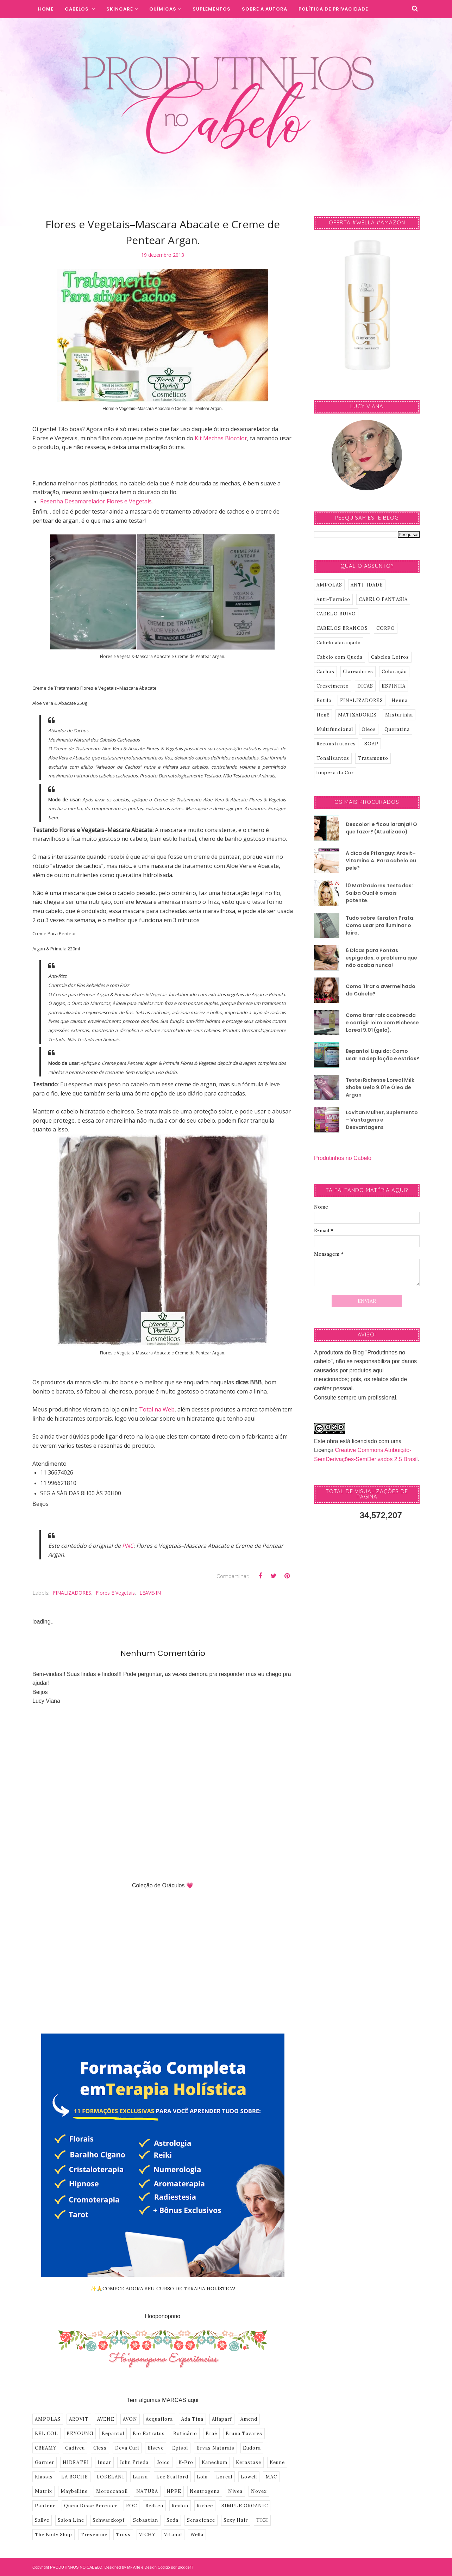 Image resolution: width=452 pixels, height=2576 pixels. What do you see at coordinates (385, 628) in the screenshot?
I see `CORPO` at bounding box center [385, 628].